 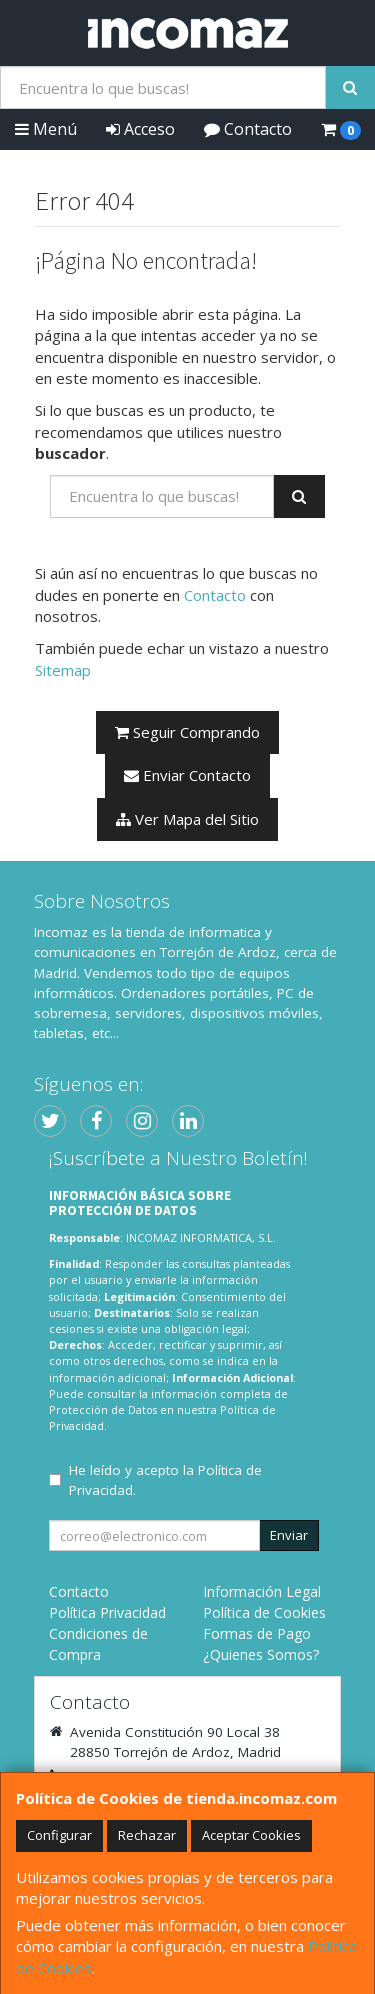 What do you see at coordinates (46, 129) in the screenshot?
I see `Menú` at bounding box center [46, 129].